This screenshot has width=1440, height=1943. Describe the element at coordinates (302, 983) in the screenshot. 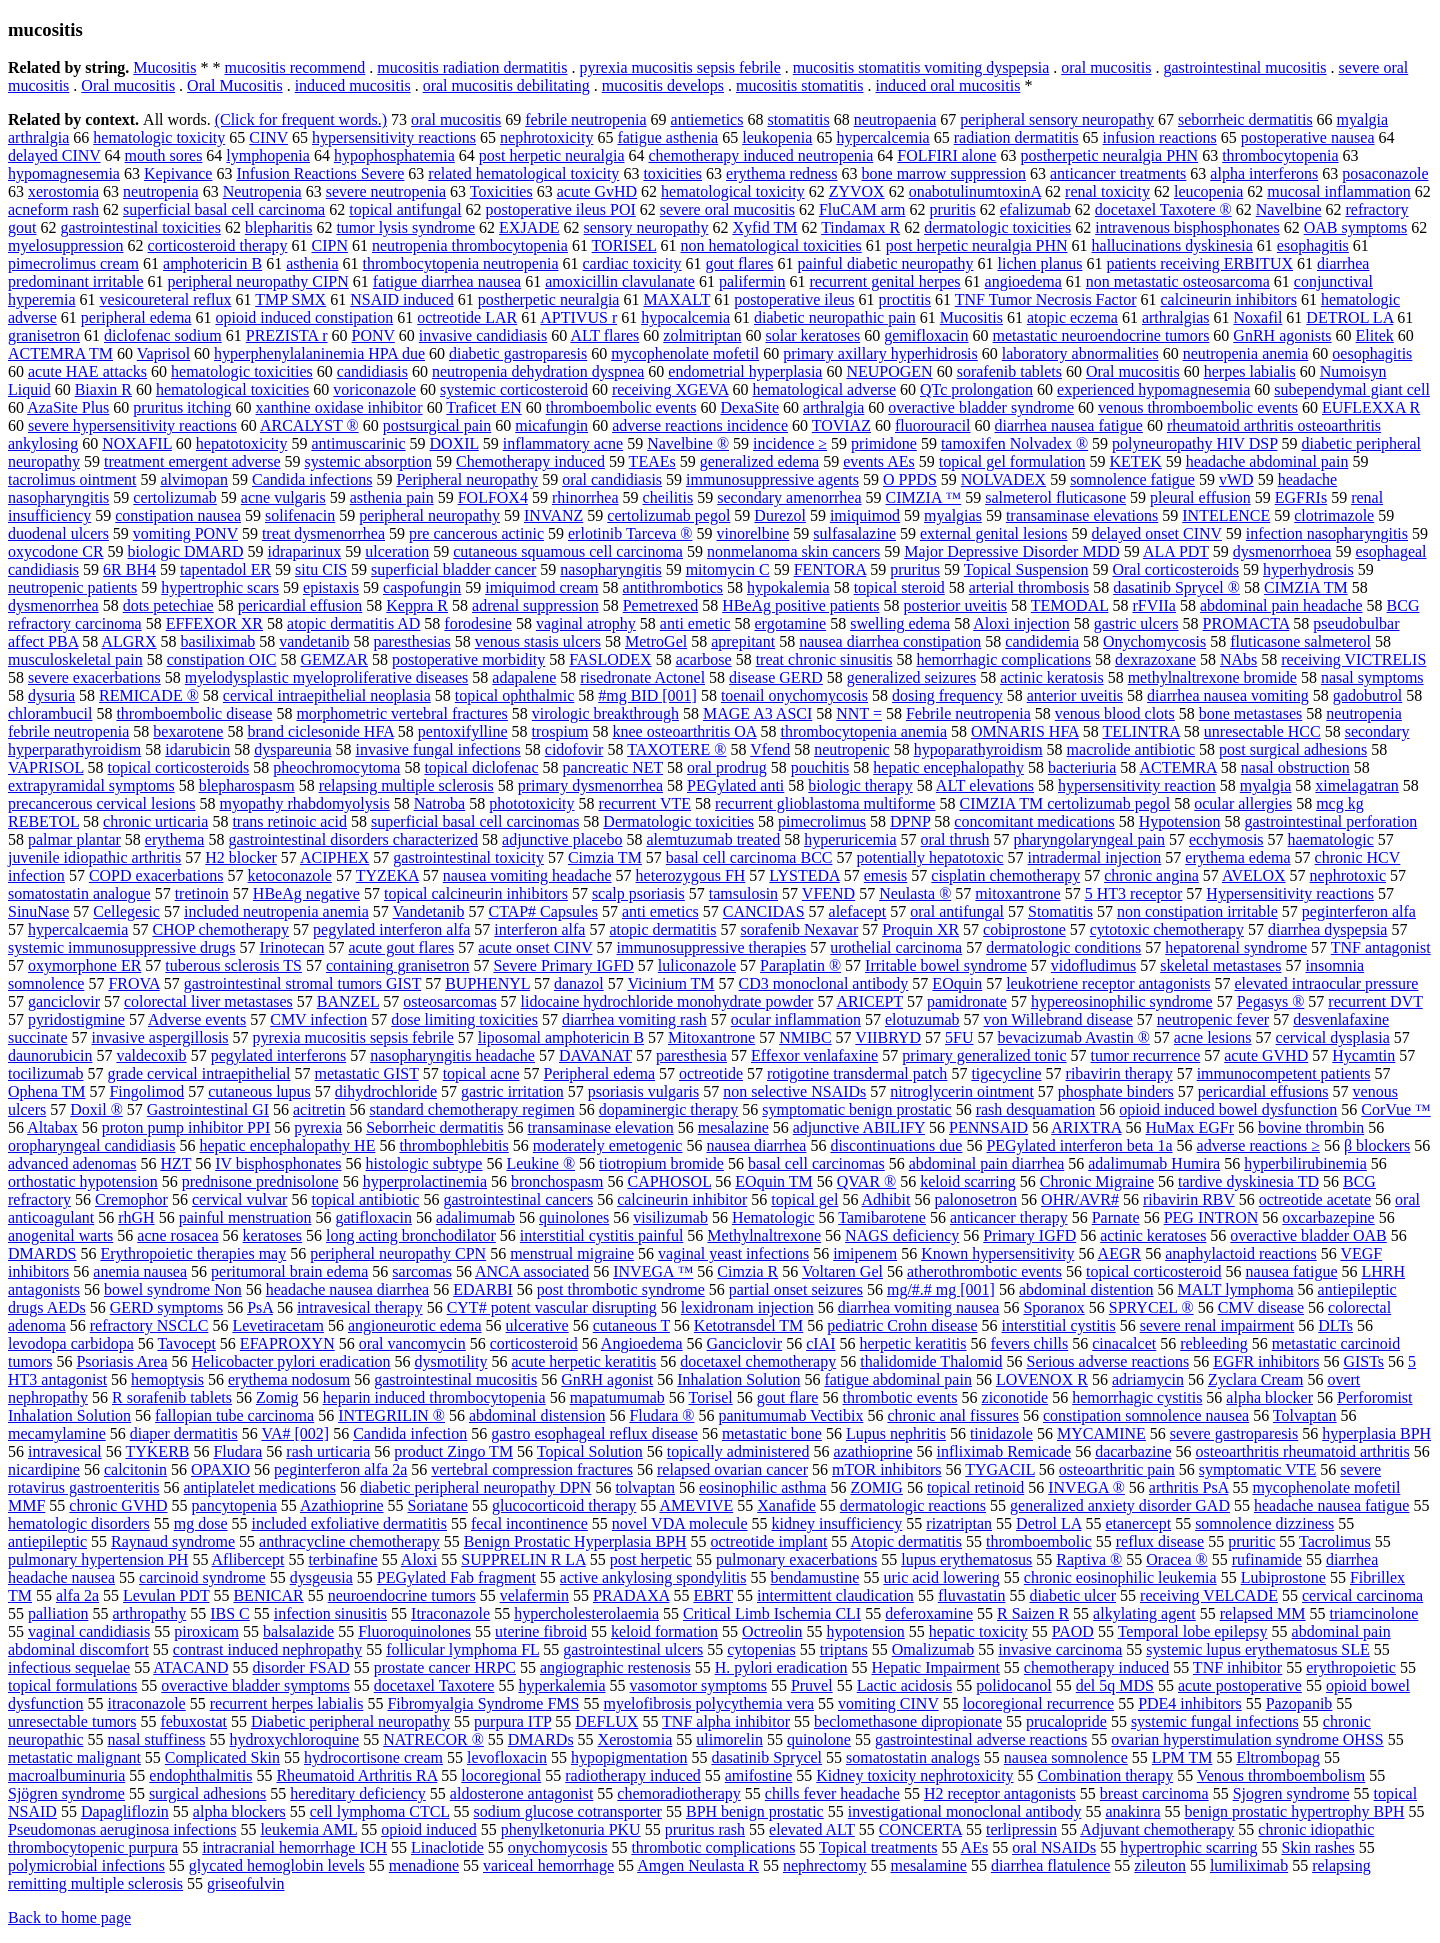

I see `gastrointestinal stromal tumors GIST` at that location.